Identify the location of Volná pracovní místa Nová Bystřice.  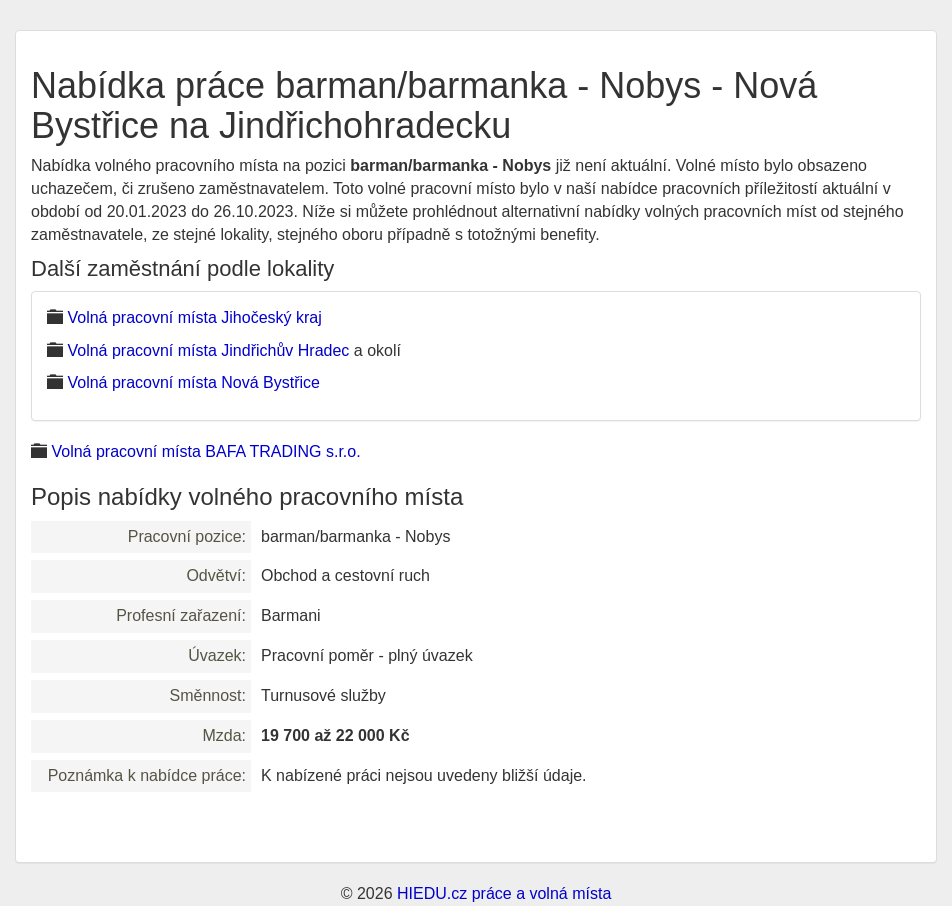
(193, 382).